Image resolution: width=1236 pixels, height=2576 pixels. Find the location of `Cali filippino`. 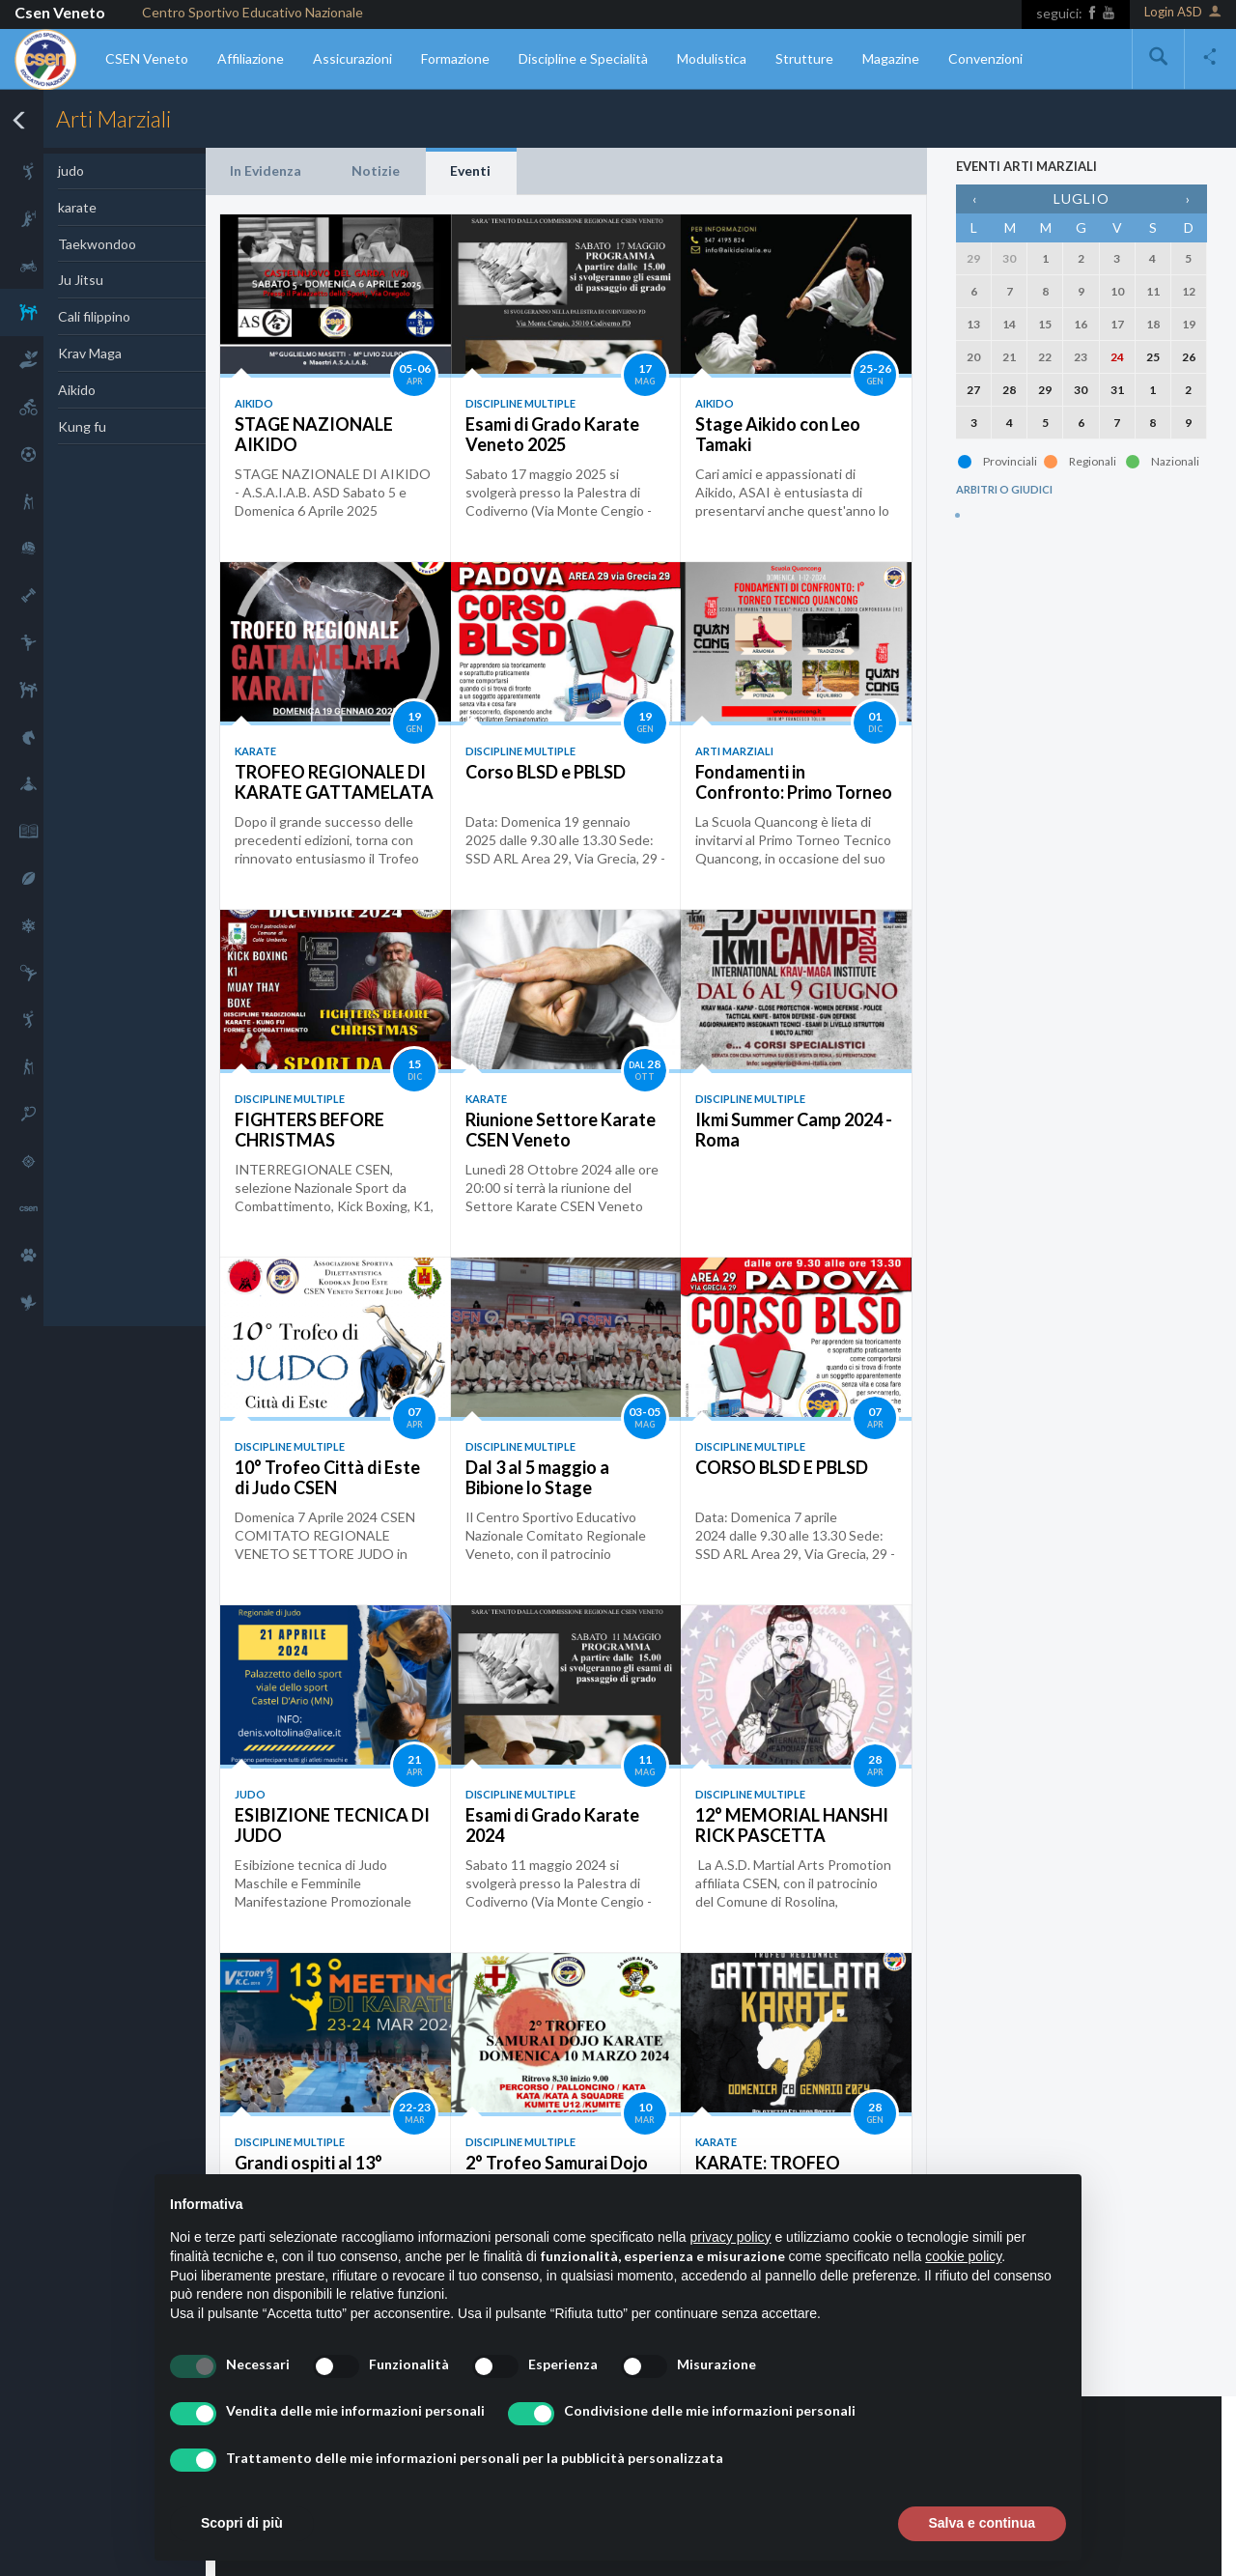

Cali filippino is located at coordinates (94, 316).